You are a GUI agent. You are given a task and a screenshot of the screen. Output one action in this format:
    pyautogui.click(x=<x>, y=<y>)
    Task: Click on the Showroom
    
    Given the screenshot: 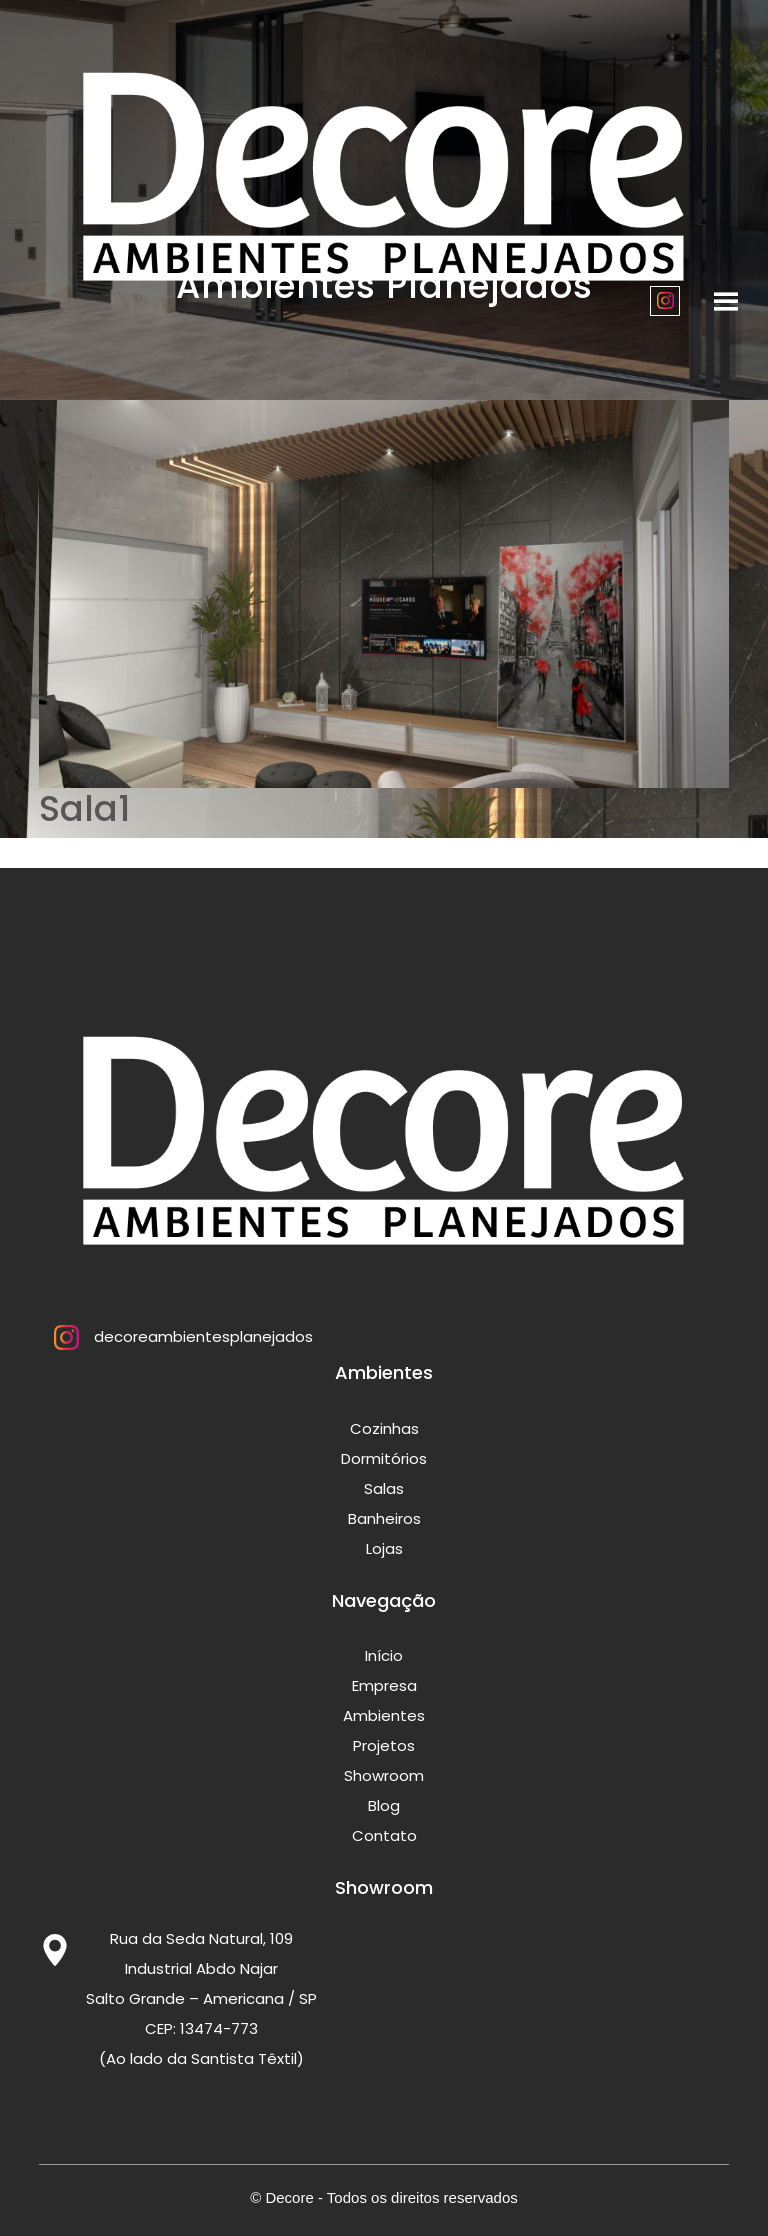 What is the action you would take?
    pyautogui.click(x=384, y=1775)
    